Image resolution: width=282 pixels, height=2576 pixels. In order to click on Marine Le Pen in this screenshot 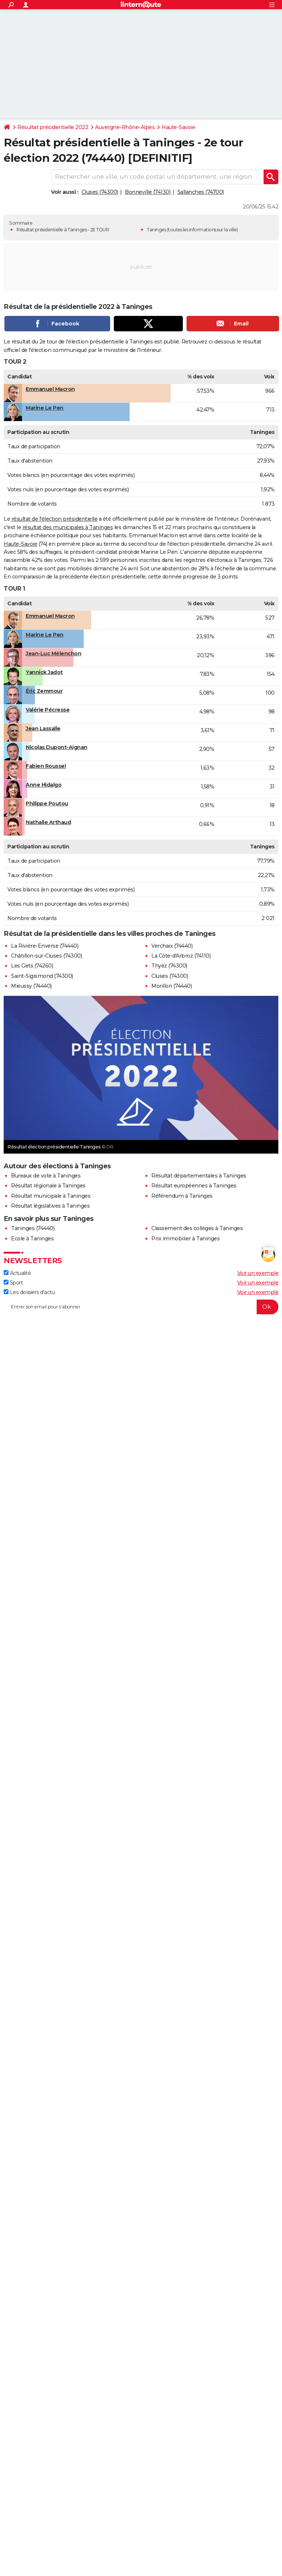, I will do `click(45, 408)`.